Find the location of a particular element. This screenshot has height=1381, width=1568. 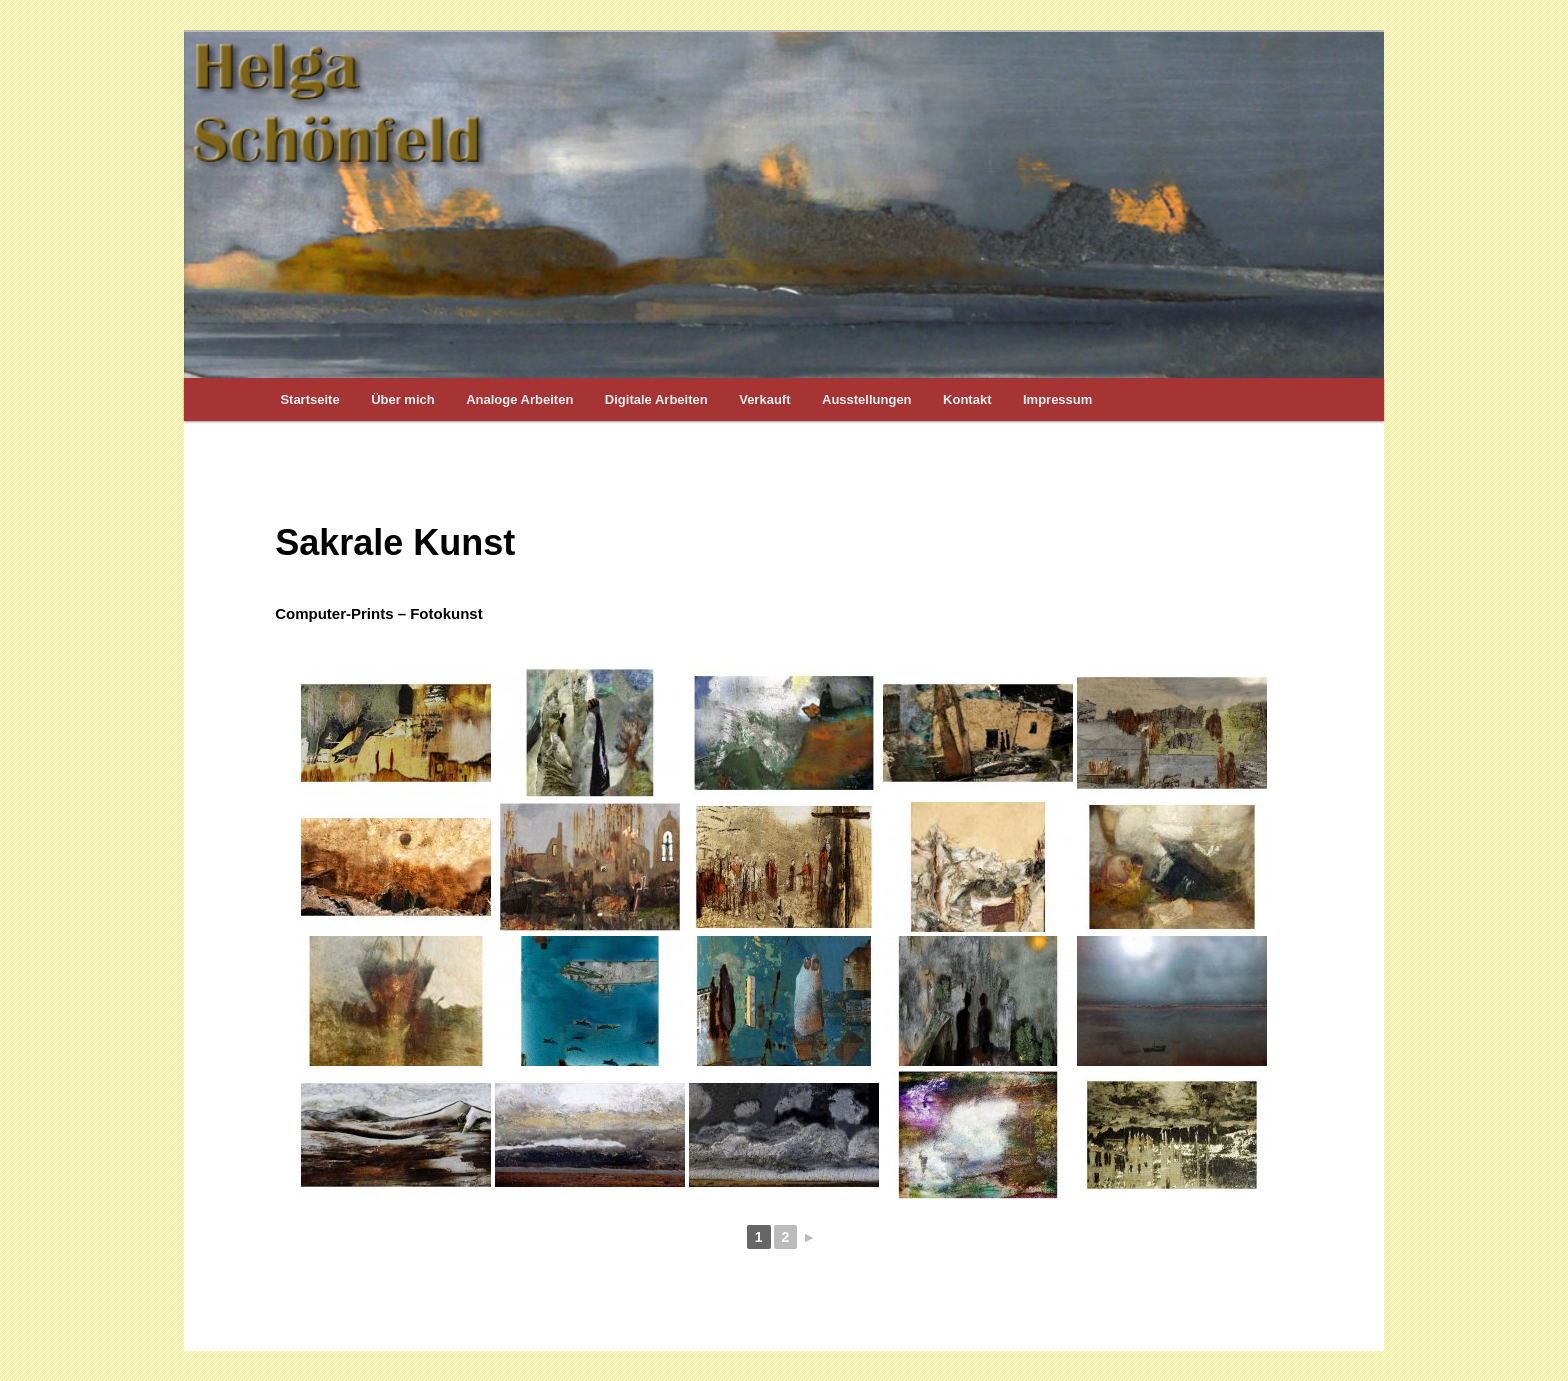

Impressum is located at coordinates (1057, 399).